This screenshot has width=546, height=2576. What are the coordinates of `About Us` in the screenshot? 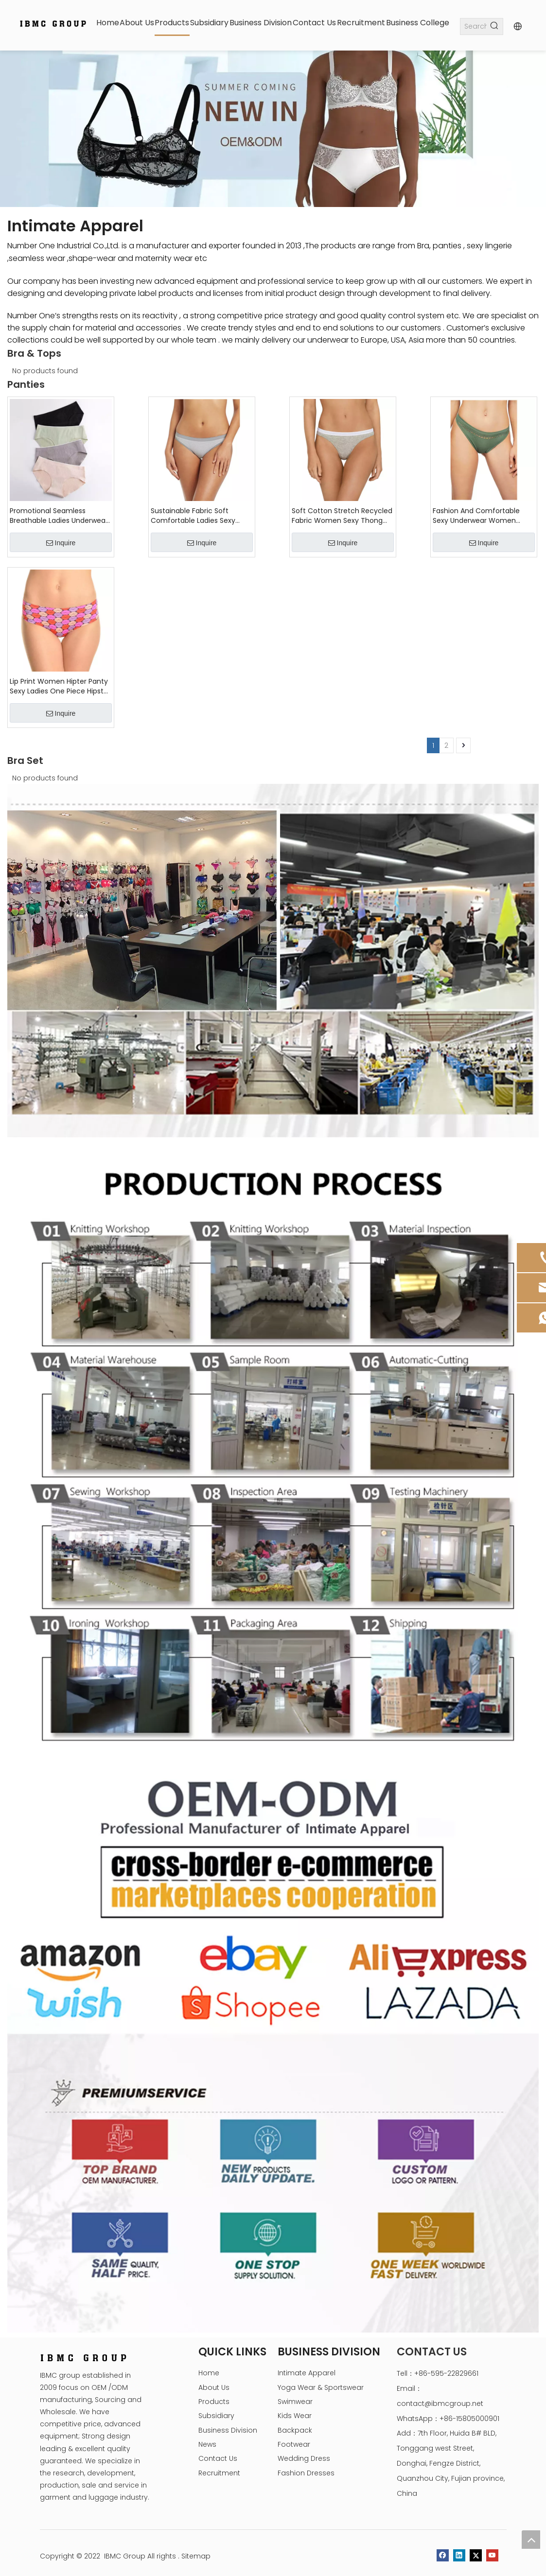 It's located at (213, 2387).